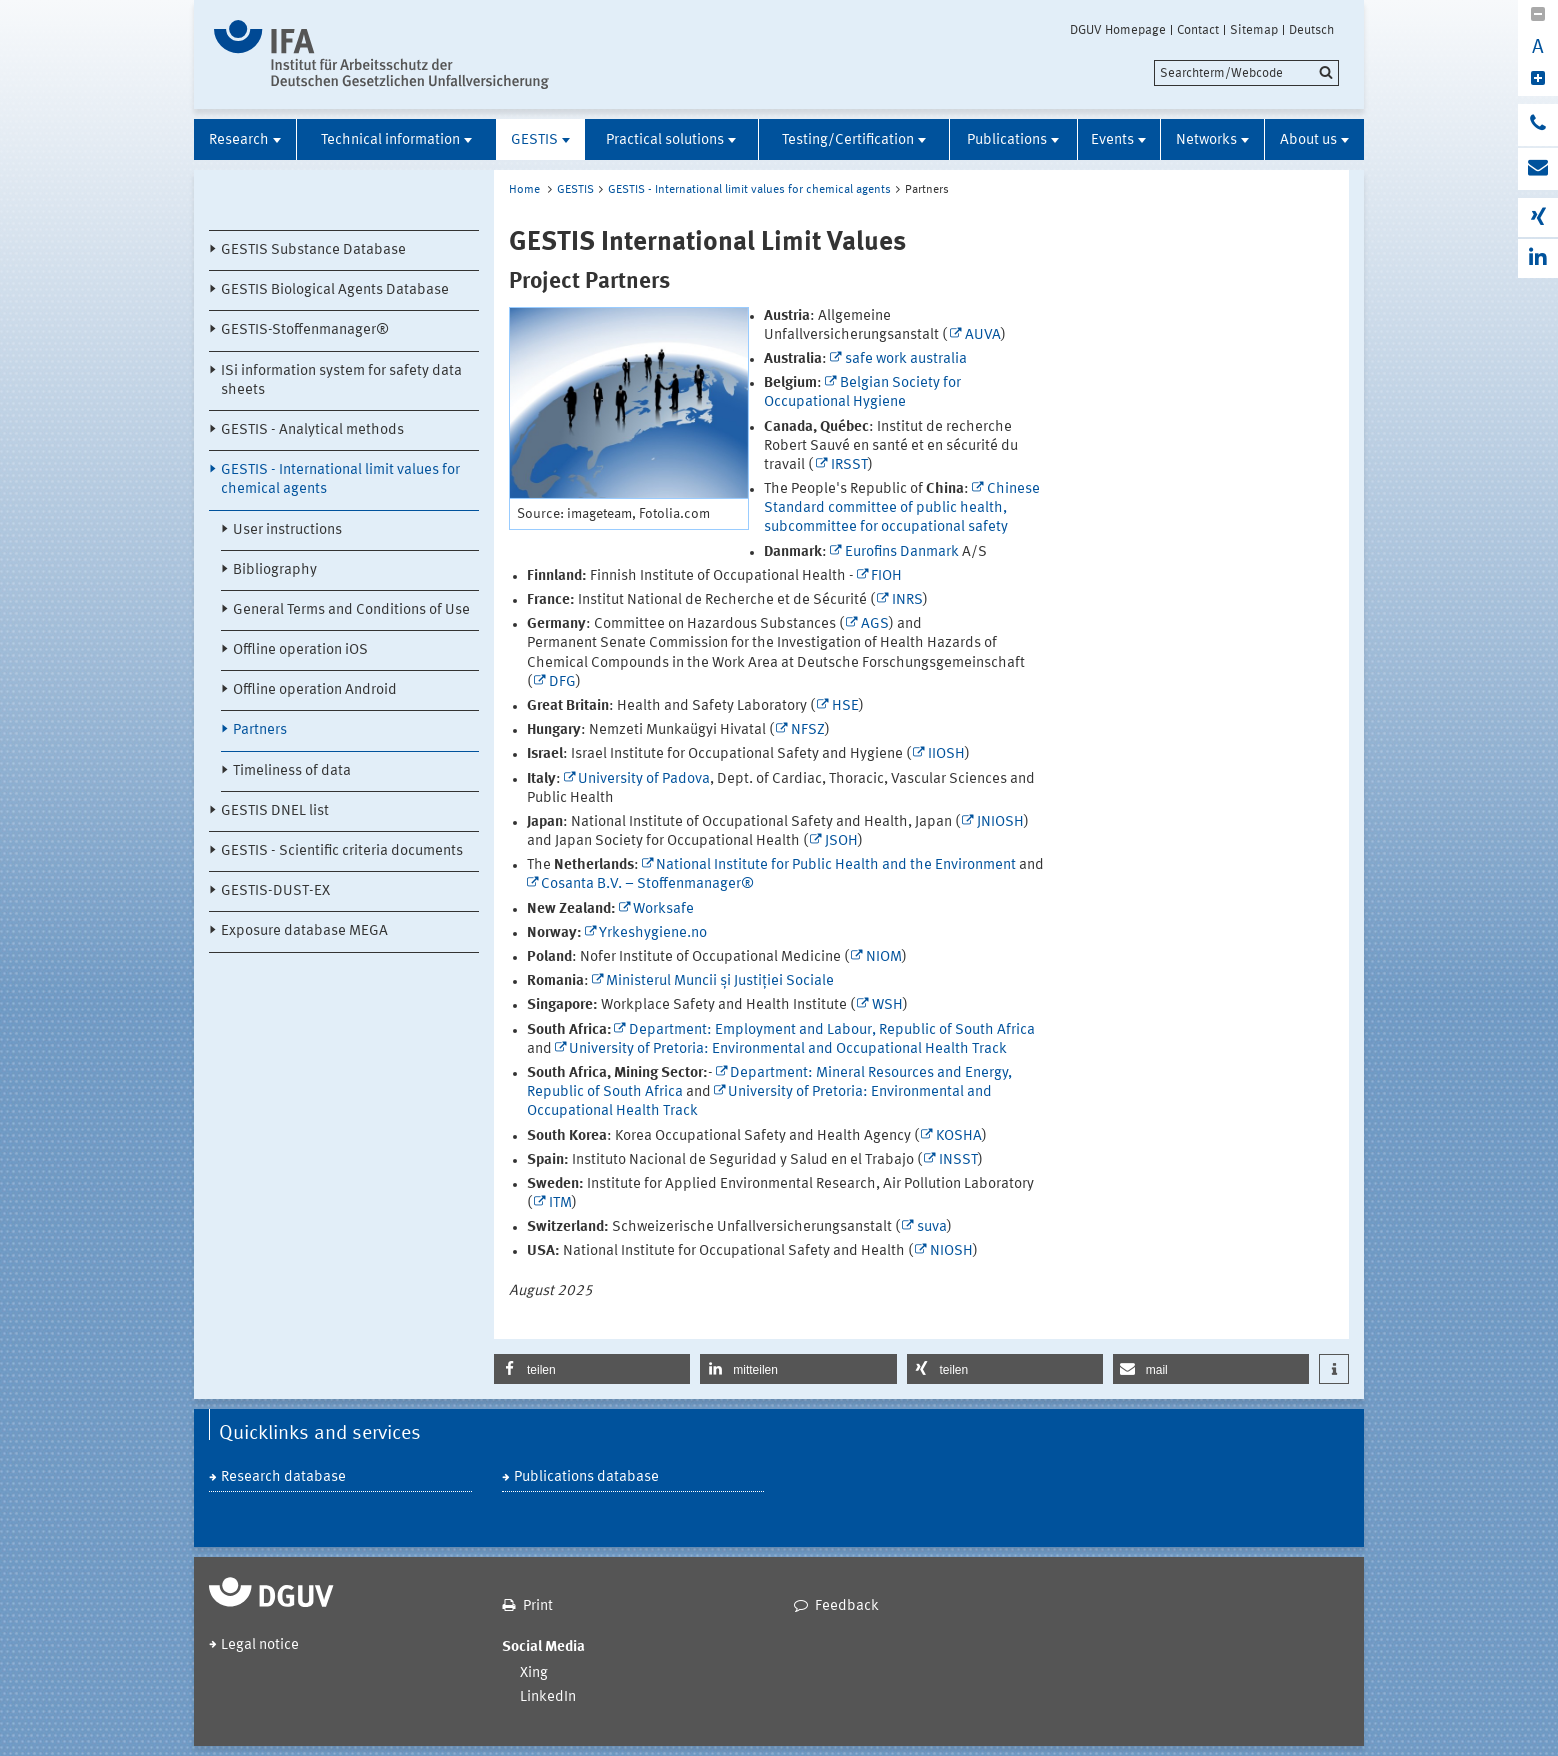 The image size is (1558, 1756). Describe the element at coordinates (312, 430) in the screenshot. I see `GESTIS - Analytical methods` at that location.